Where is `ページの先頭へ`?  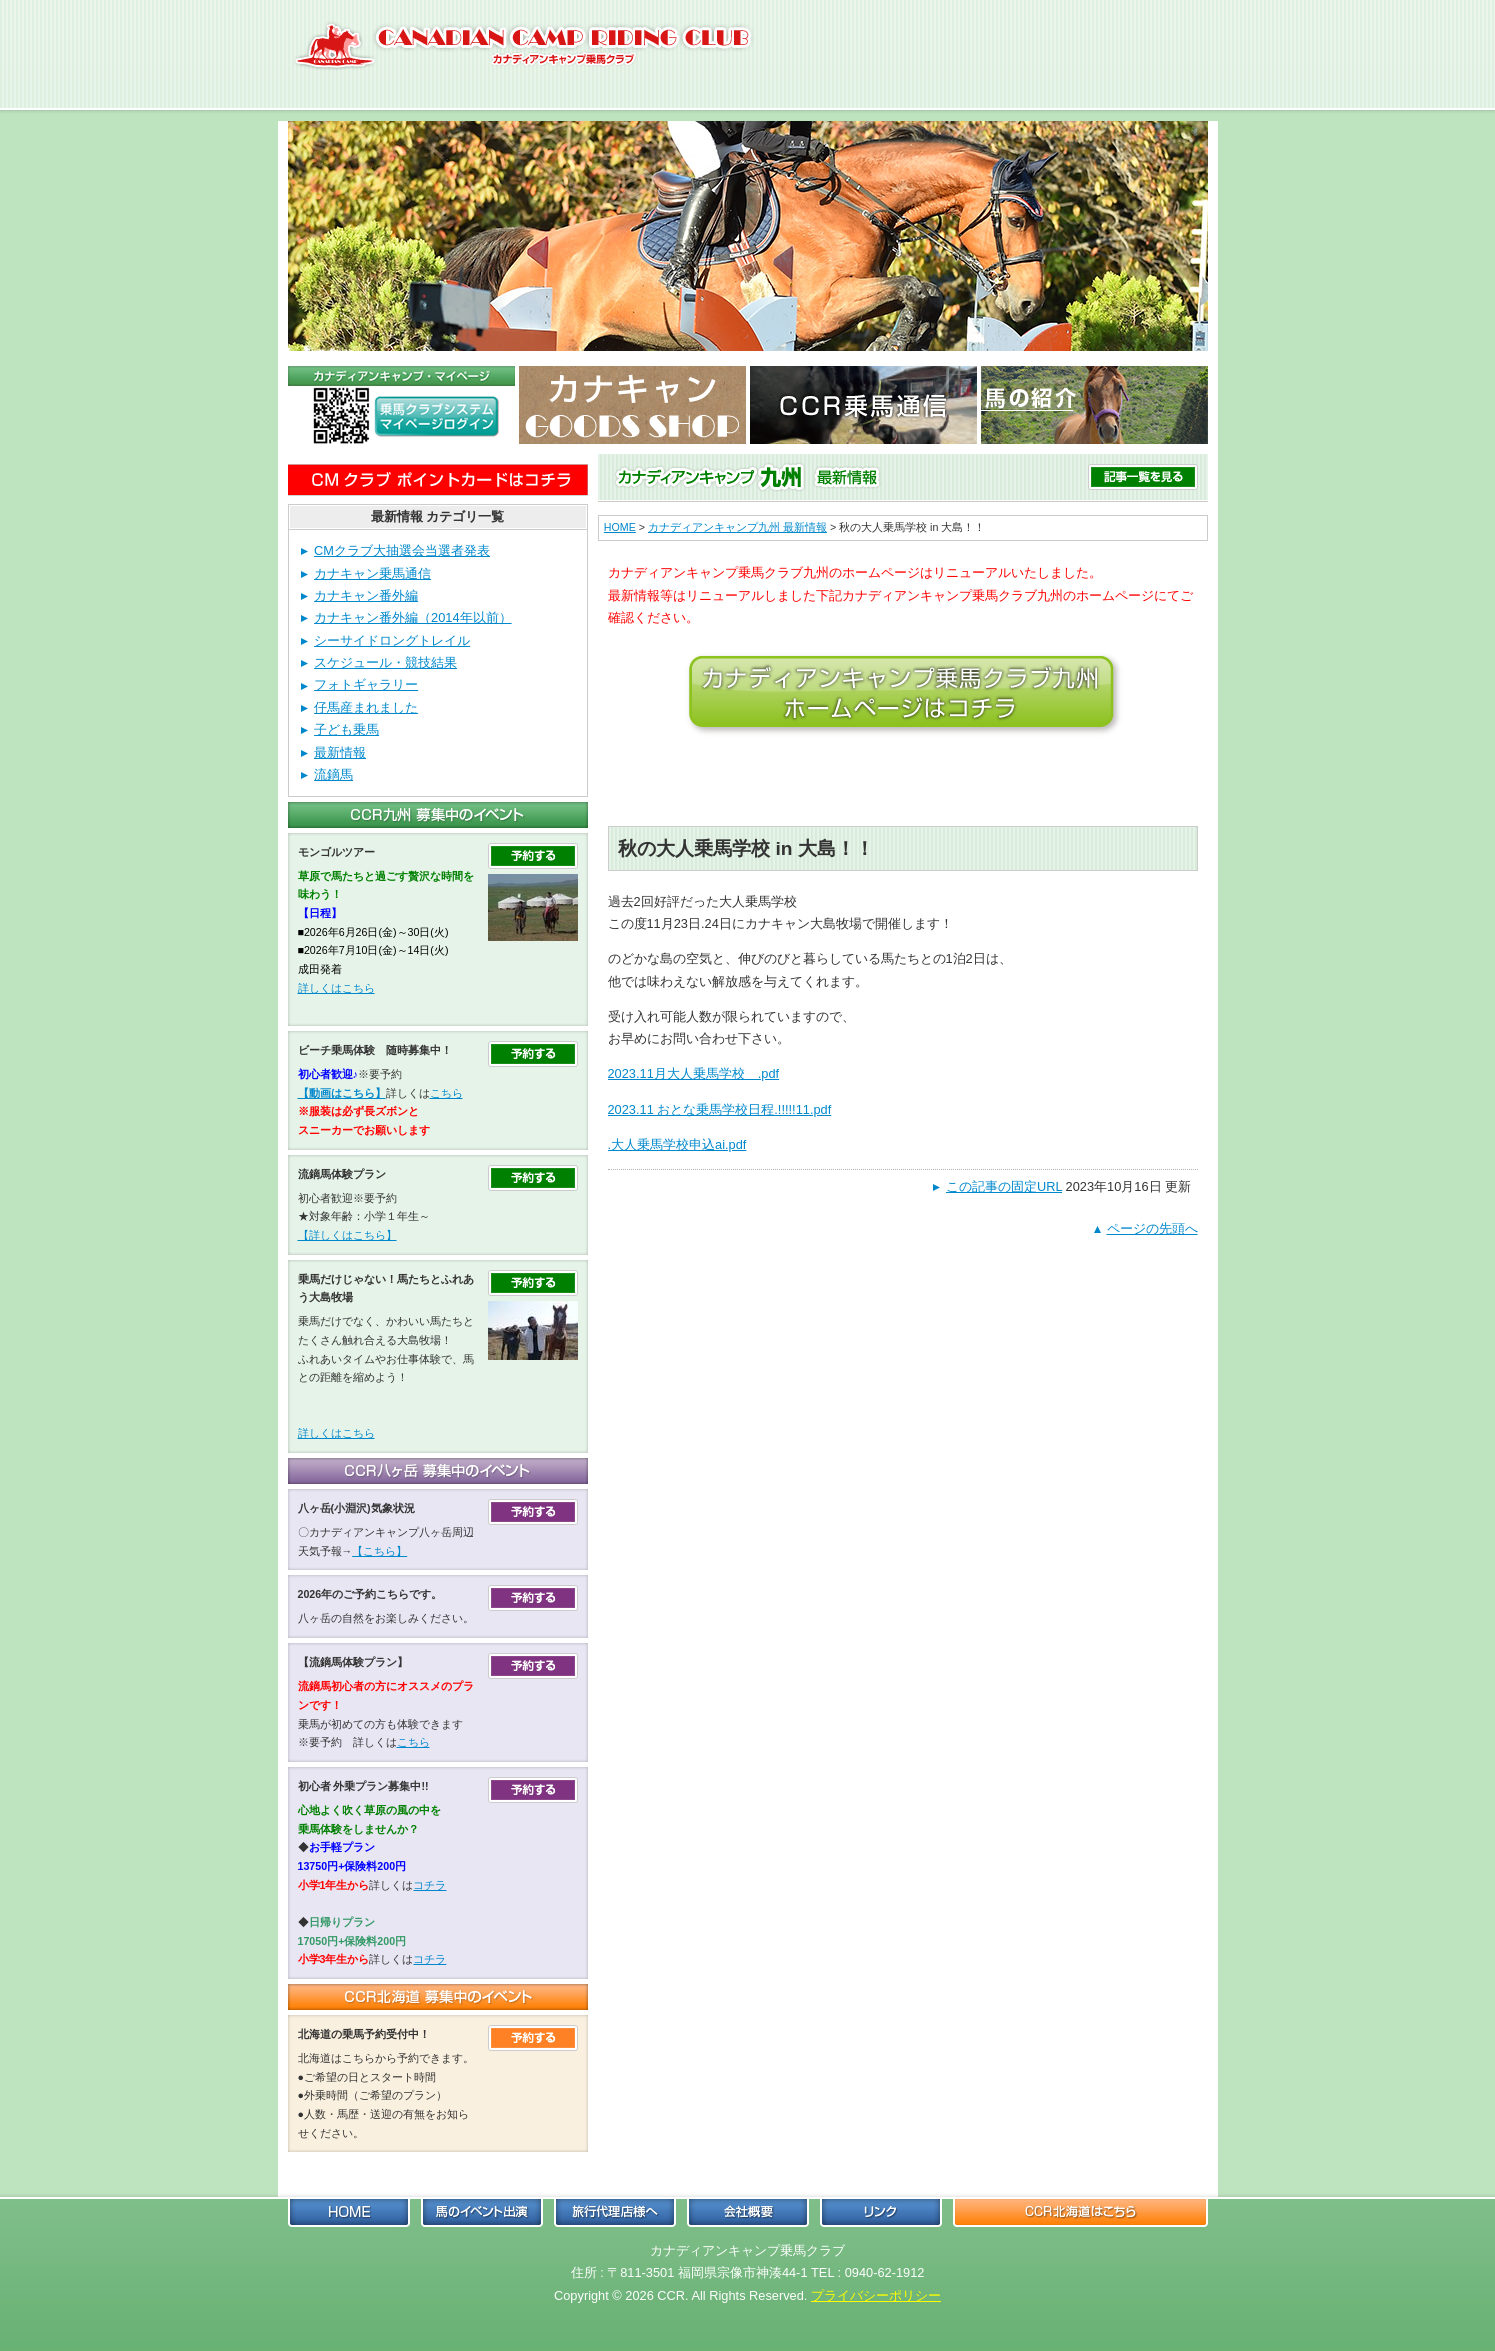 ページの先頭へ is located at coordinates (1152, 1228).